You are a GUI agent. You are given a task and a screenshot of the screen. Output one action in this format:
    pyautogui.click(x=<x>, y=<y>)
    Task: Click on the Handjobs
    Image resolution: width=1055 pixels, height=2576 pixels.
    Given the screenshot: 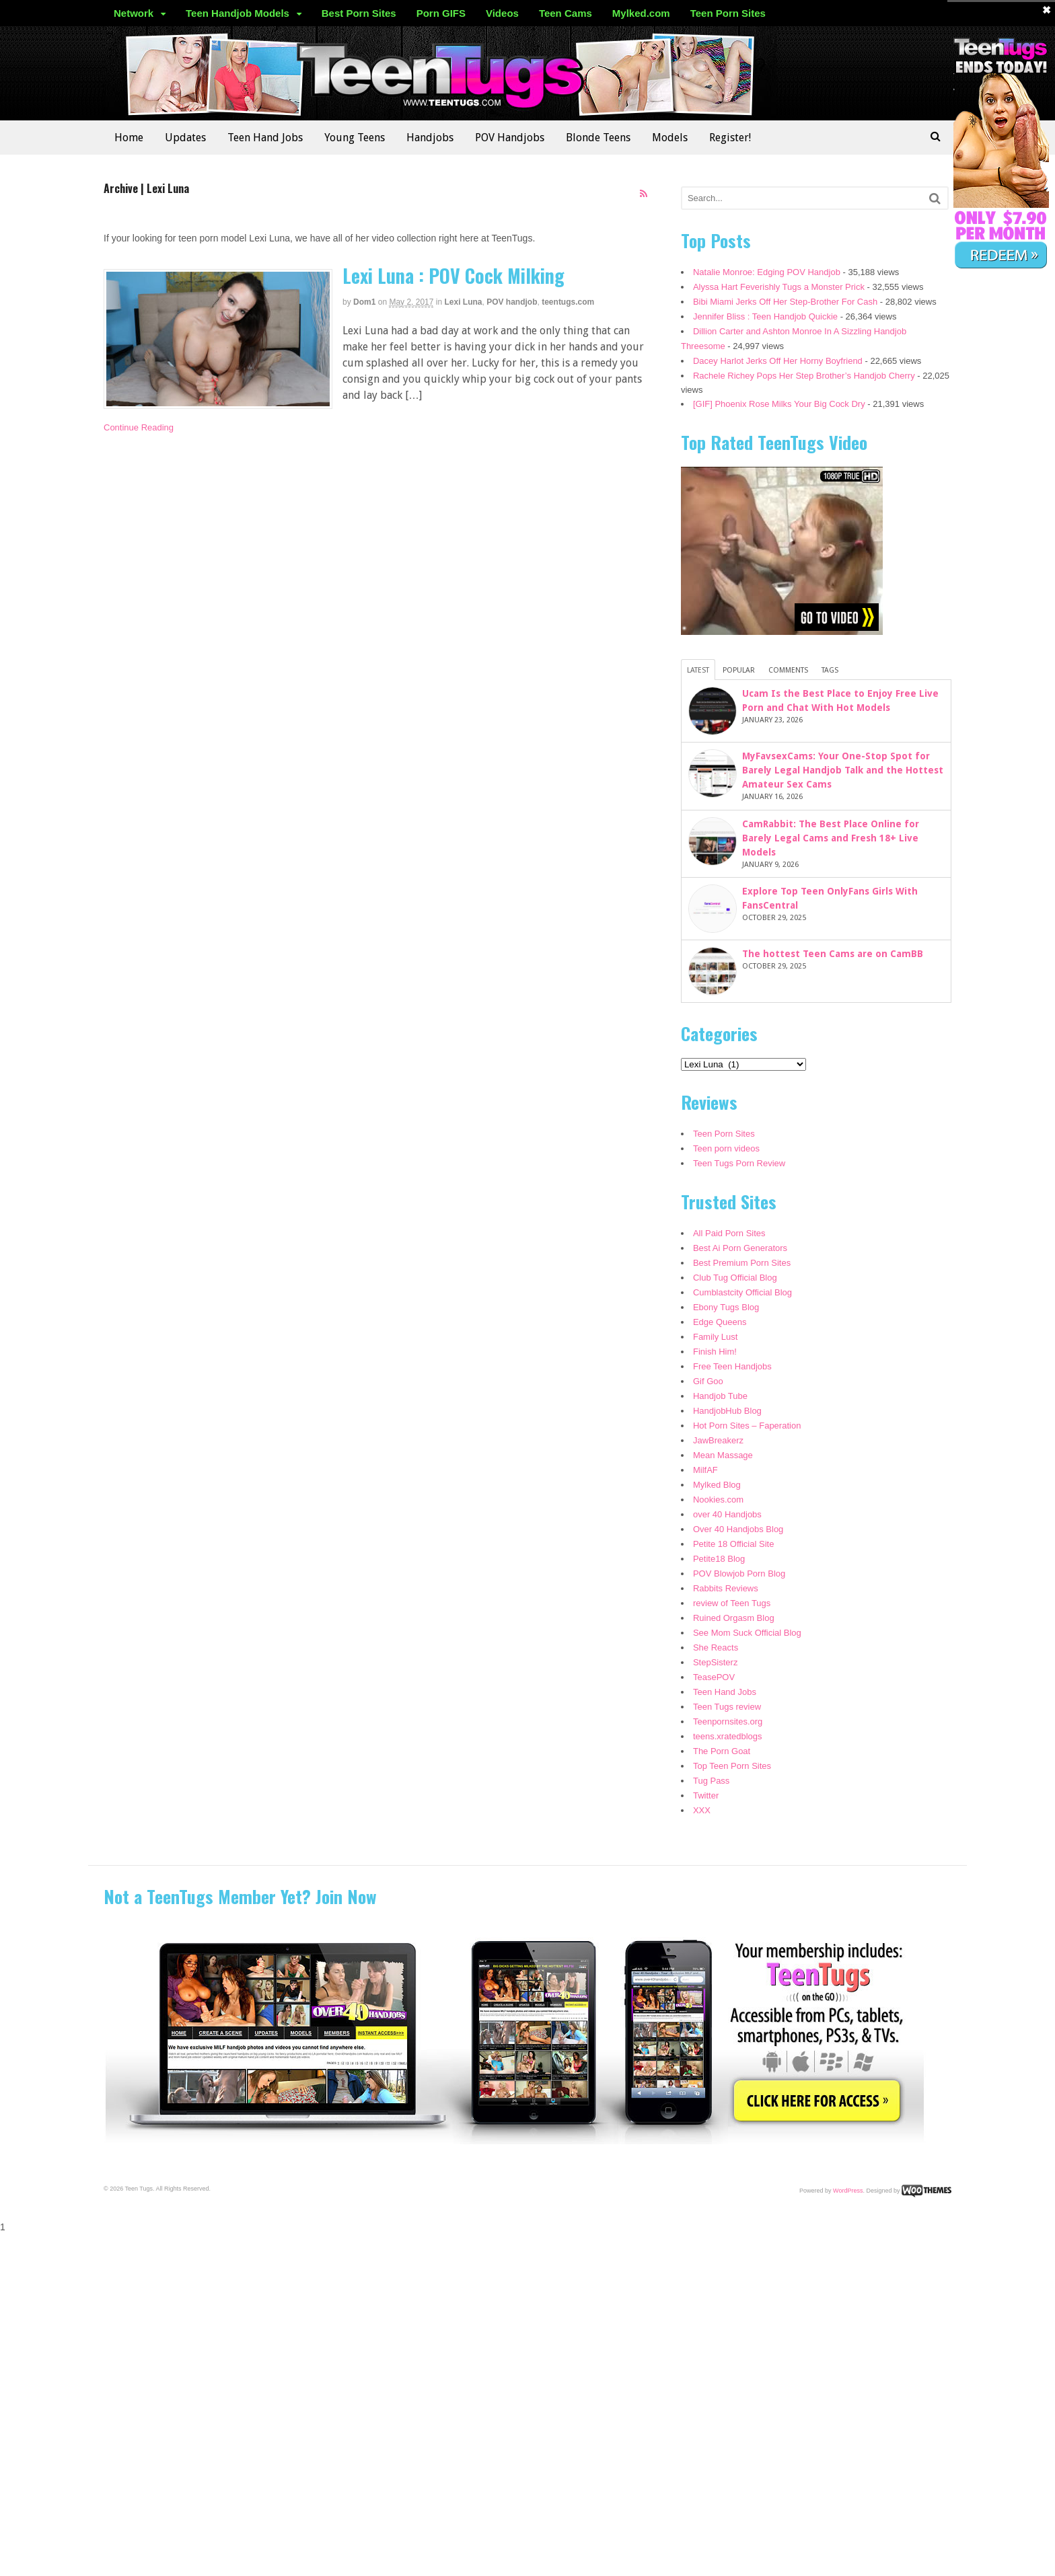 What is the action you would take?
    pyautogui.click(x=429, y=137)
    